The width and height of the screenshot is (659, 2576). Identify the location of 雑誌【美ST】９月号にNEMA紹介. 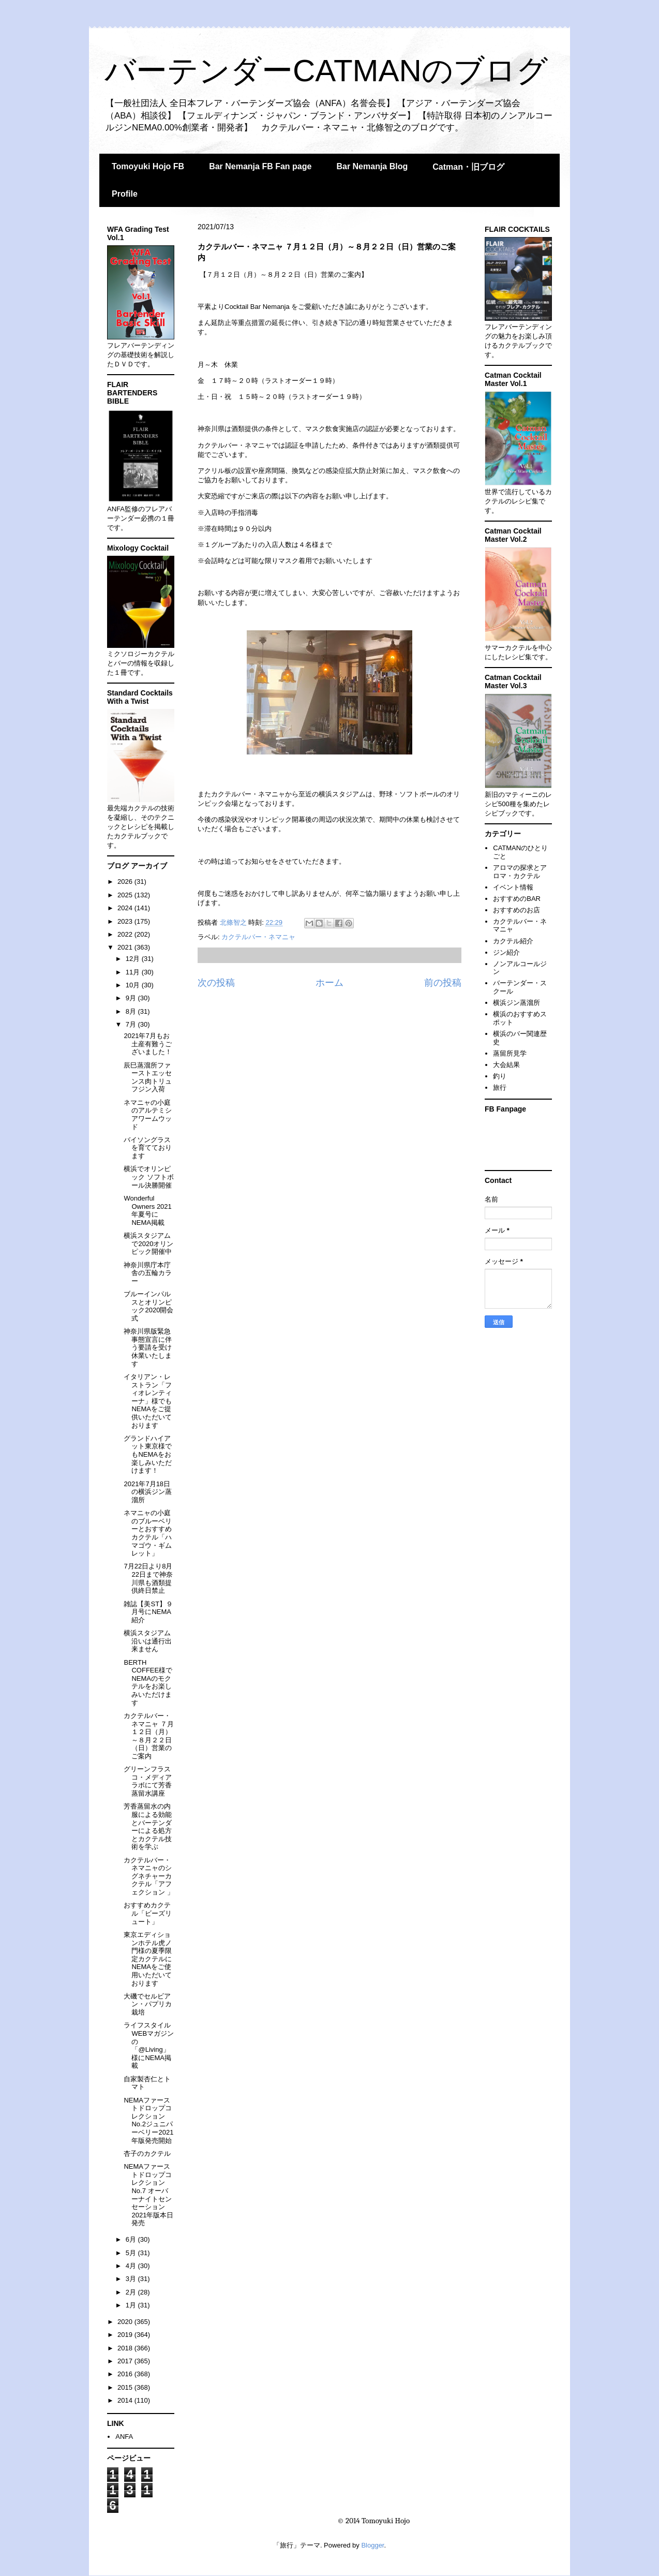
(148, 1612).